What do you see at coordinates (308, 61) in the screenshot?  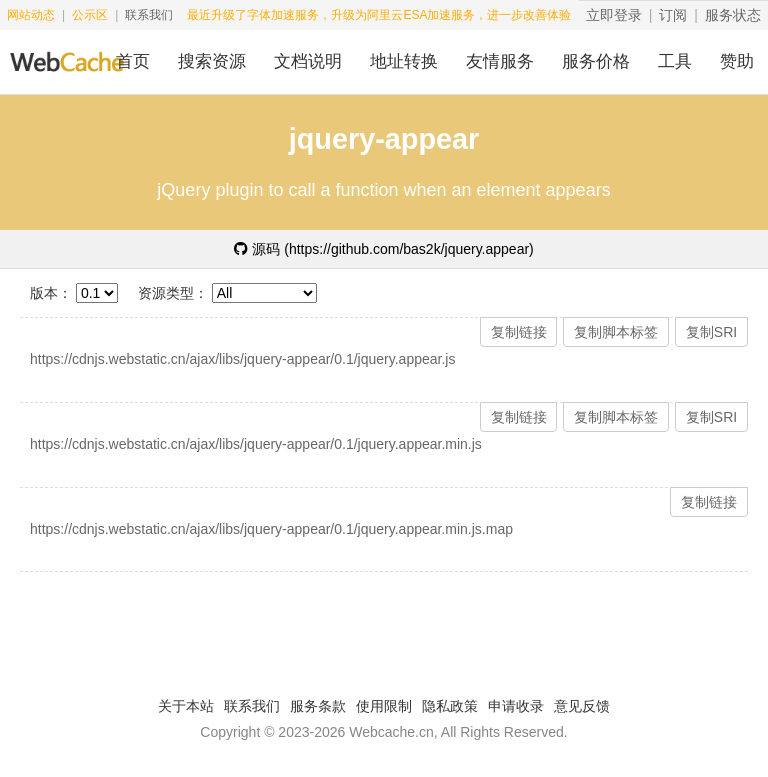 I see `文档说明` at bounding box center [308, 61].